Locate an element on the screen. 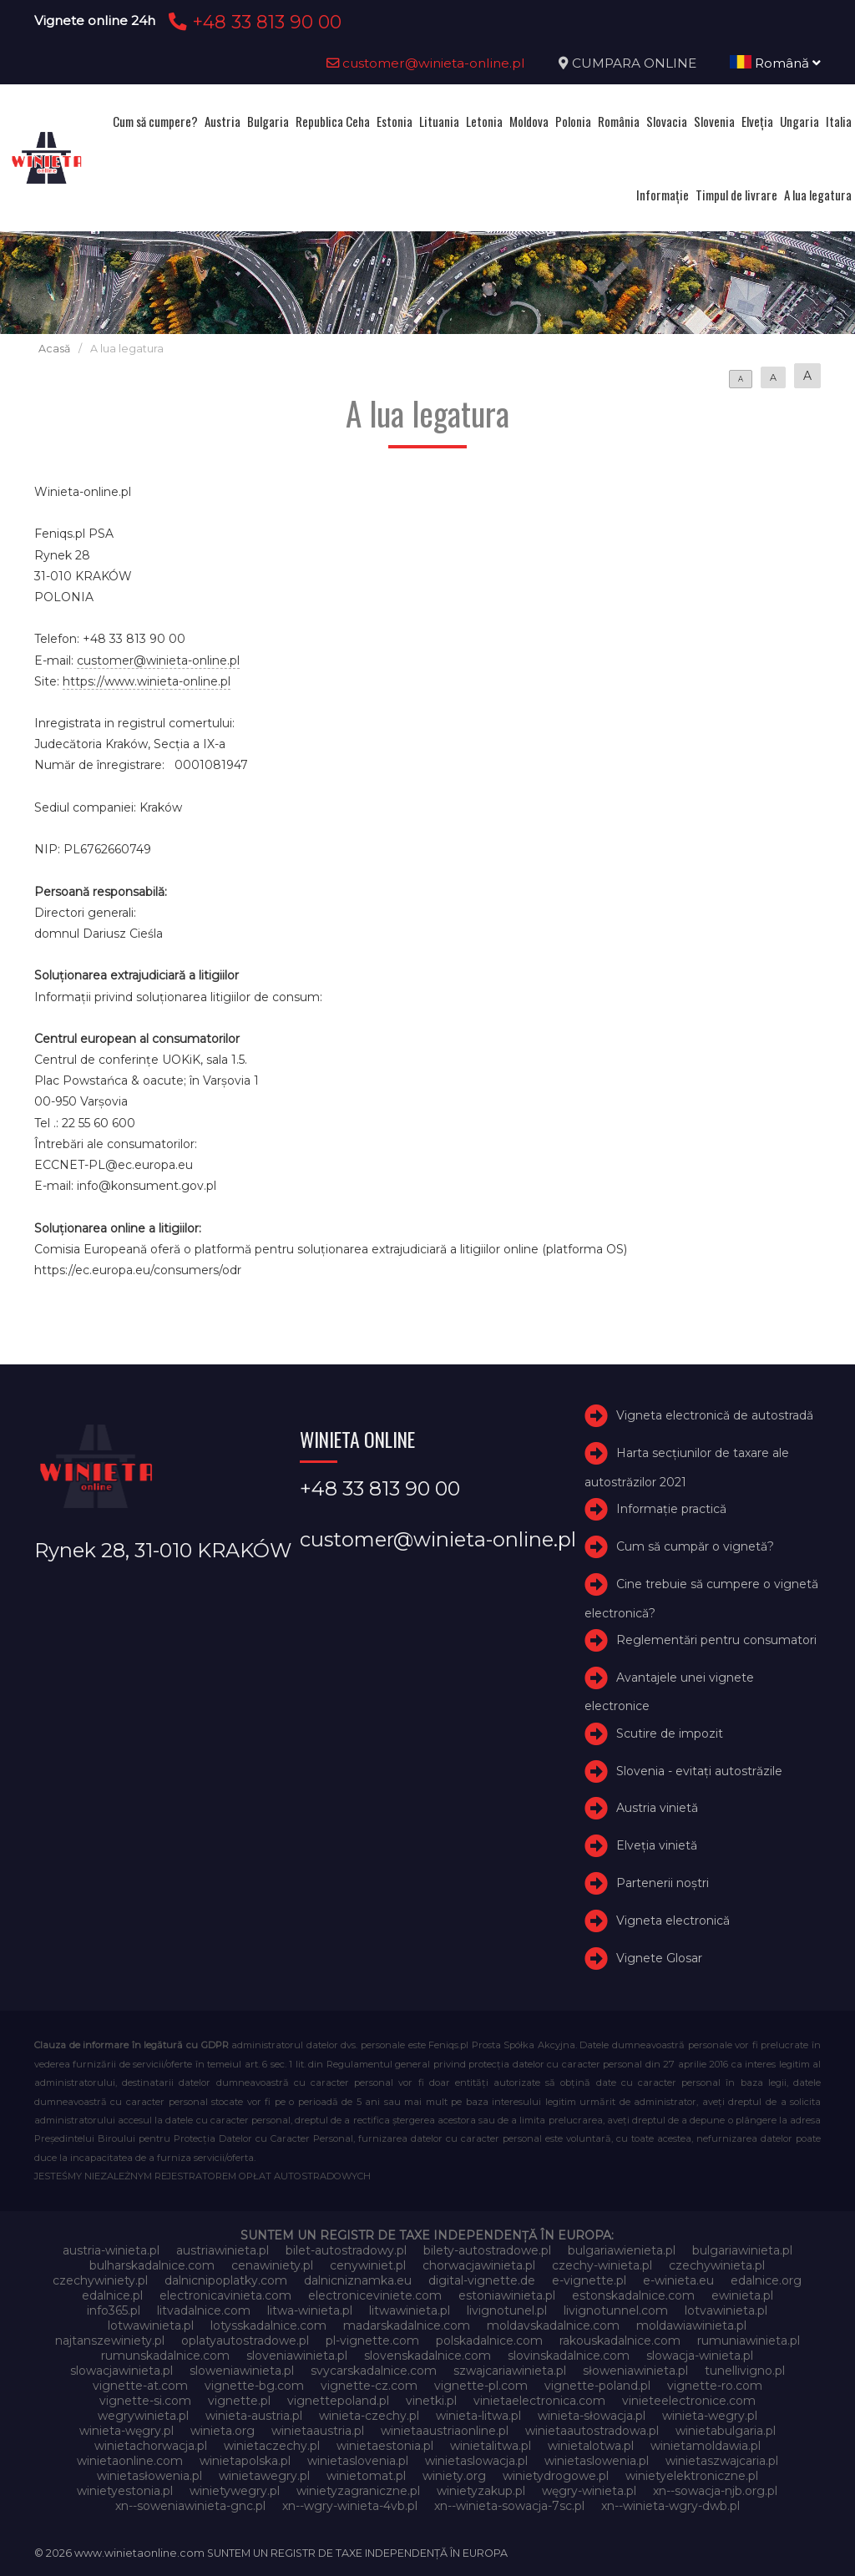  Acasă is located at coordinates (54, 348).